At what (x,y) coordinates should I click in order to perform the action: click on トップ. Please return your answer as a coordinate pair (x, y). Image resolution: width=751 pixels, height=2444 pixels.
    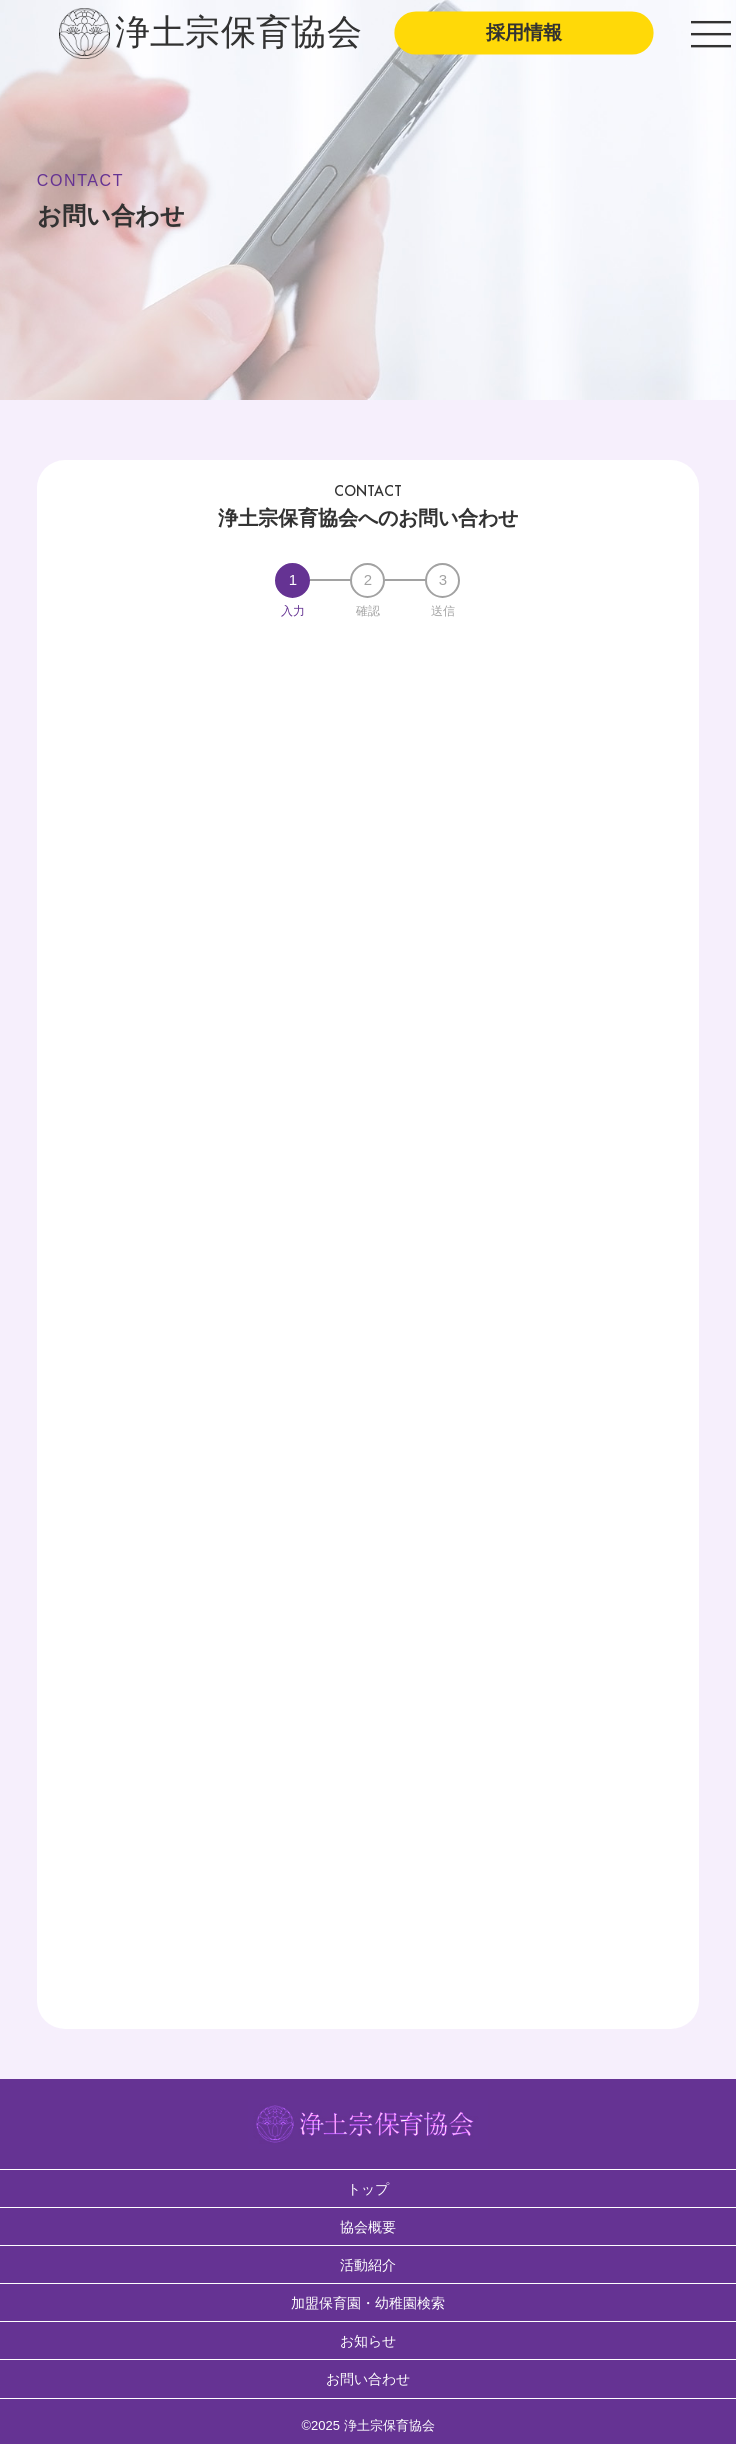
    Looking at the image, I should click on (368, 2189).